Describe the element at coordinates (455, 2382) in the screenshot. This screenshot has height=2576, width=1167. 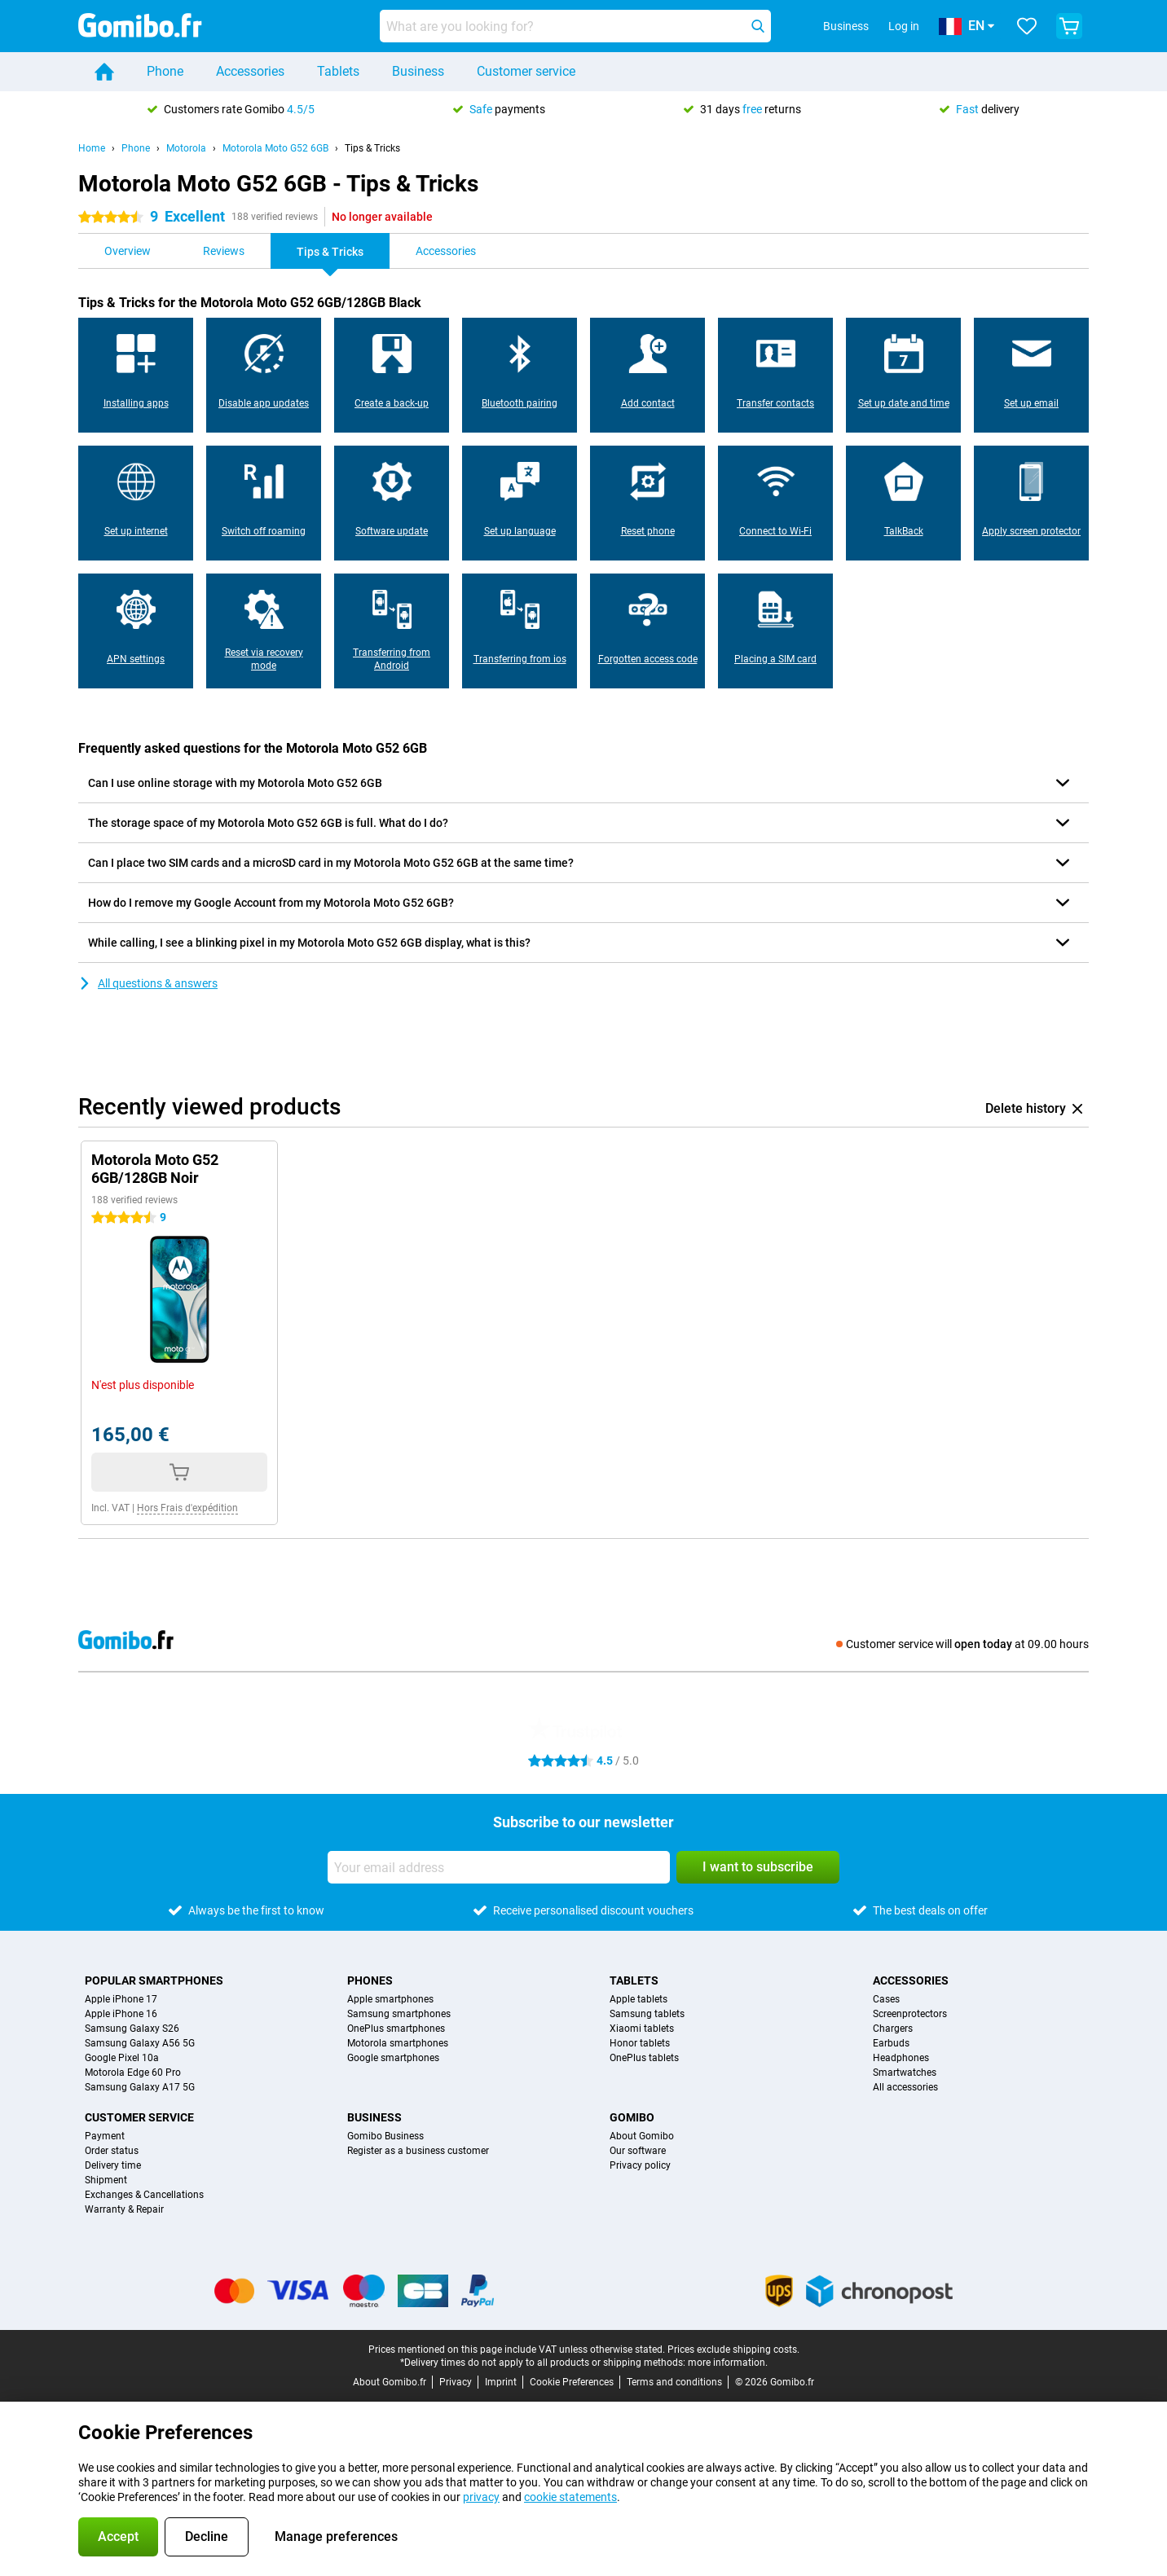
I see `Privacy` at that location.